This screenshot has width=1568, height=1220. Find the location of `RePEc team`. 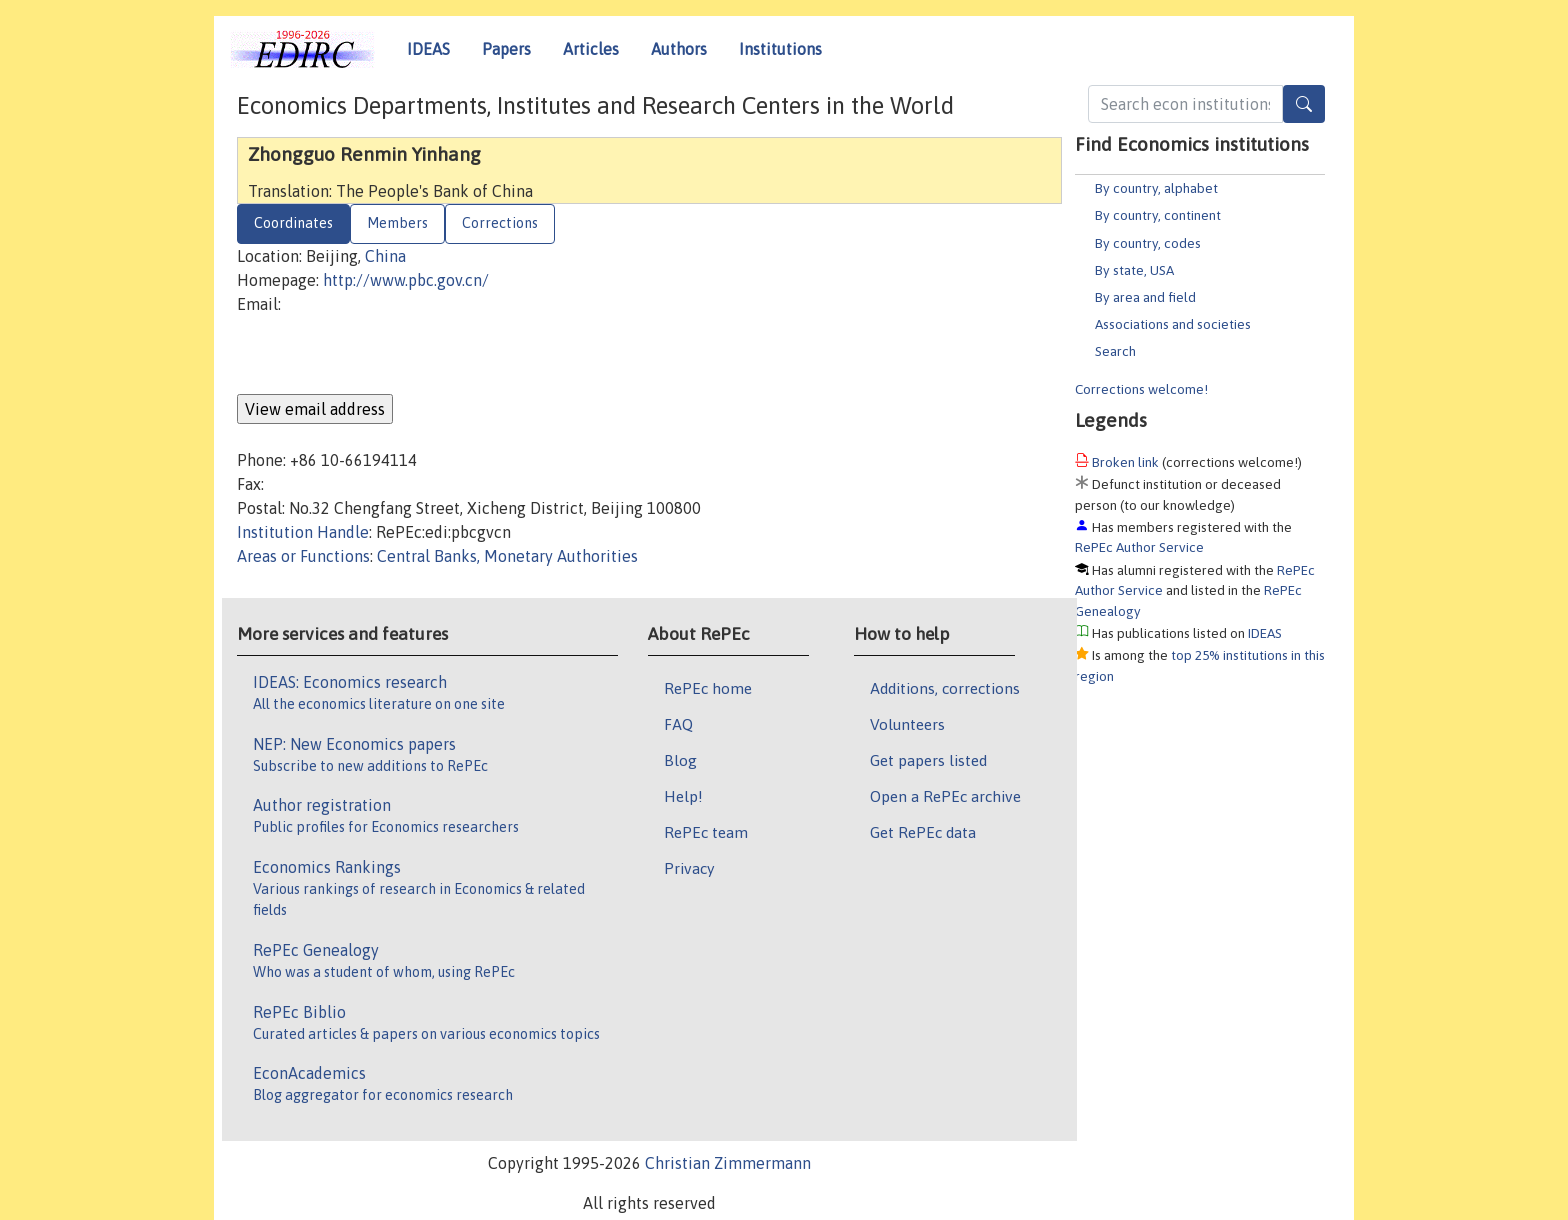

RePEc team is located at coordinates (706, 832).